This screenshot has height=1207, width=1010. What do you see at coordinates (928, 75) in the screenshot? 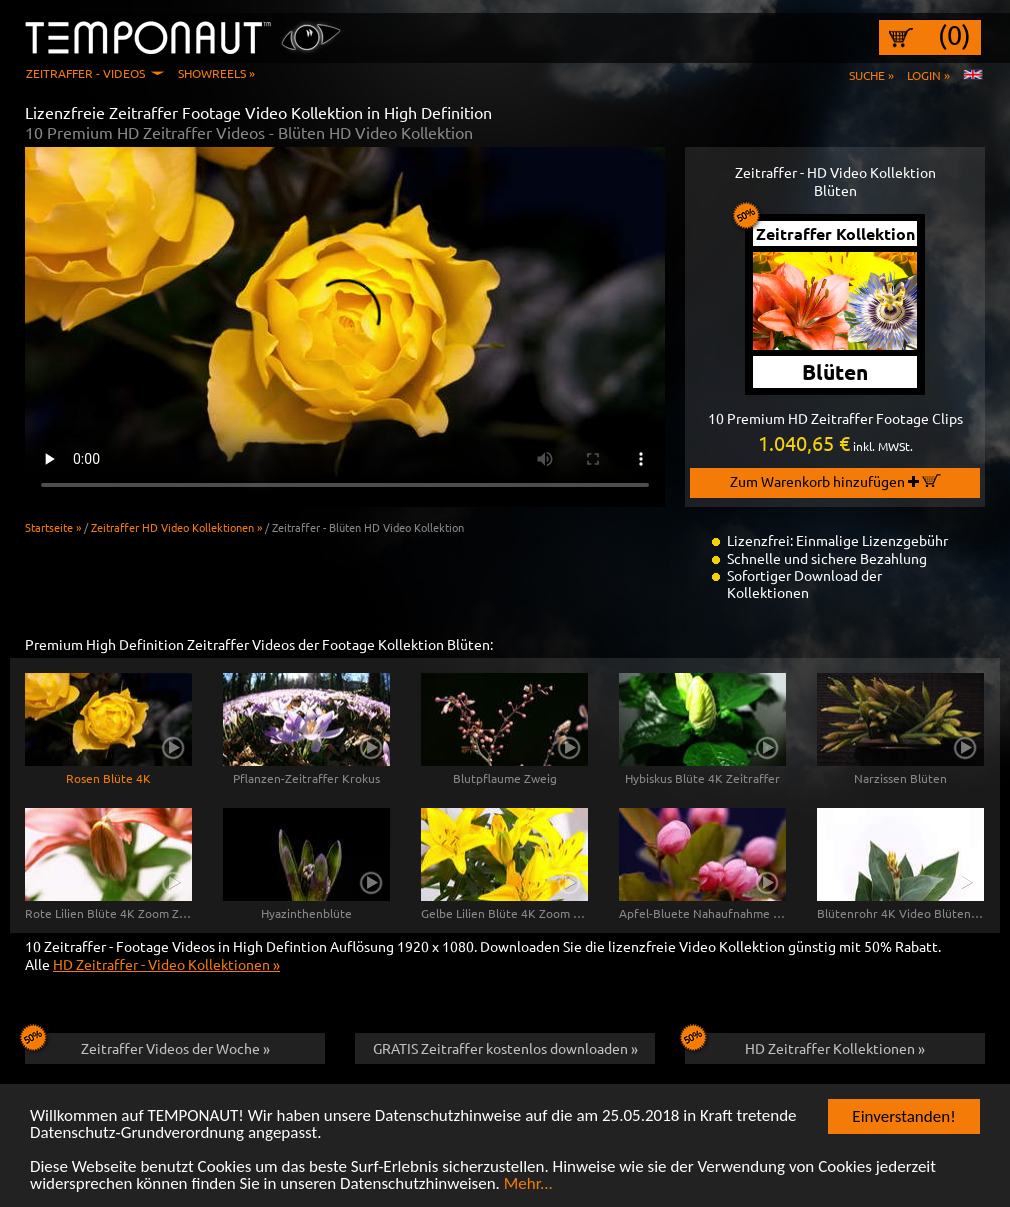
I see `Login »` at bounding box center [928, 75].